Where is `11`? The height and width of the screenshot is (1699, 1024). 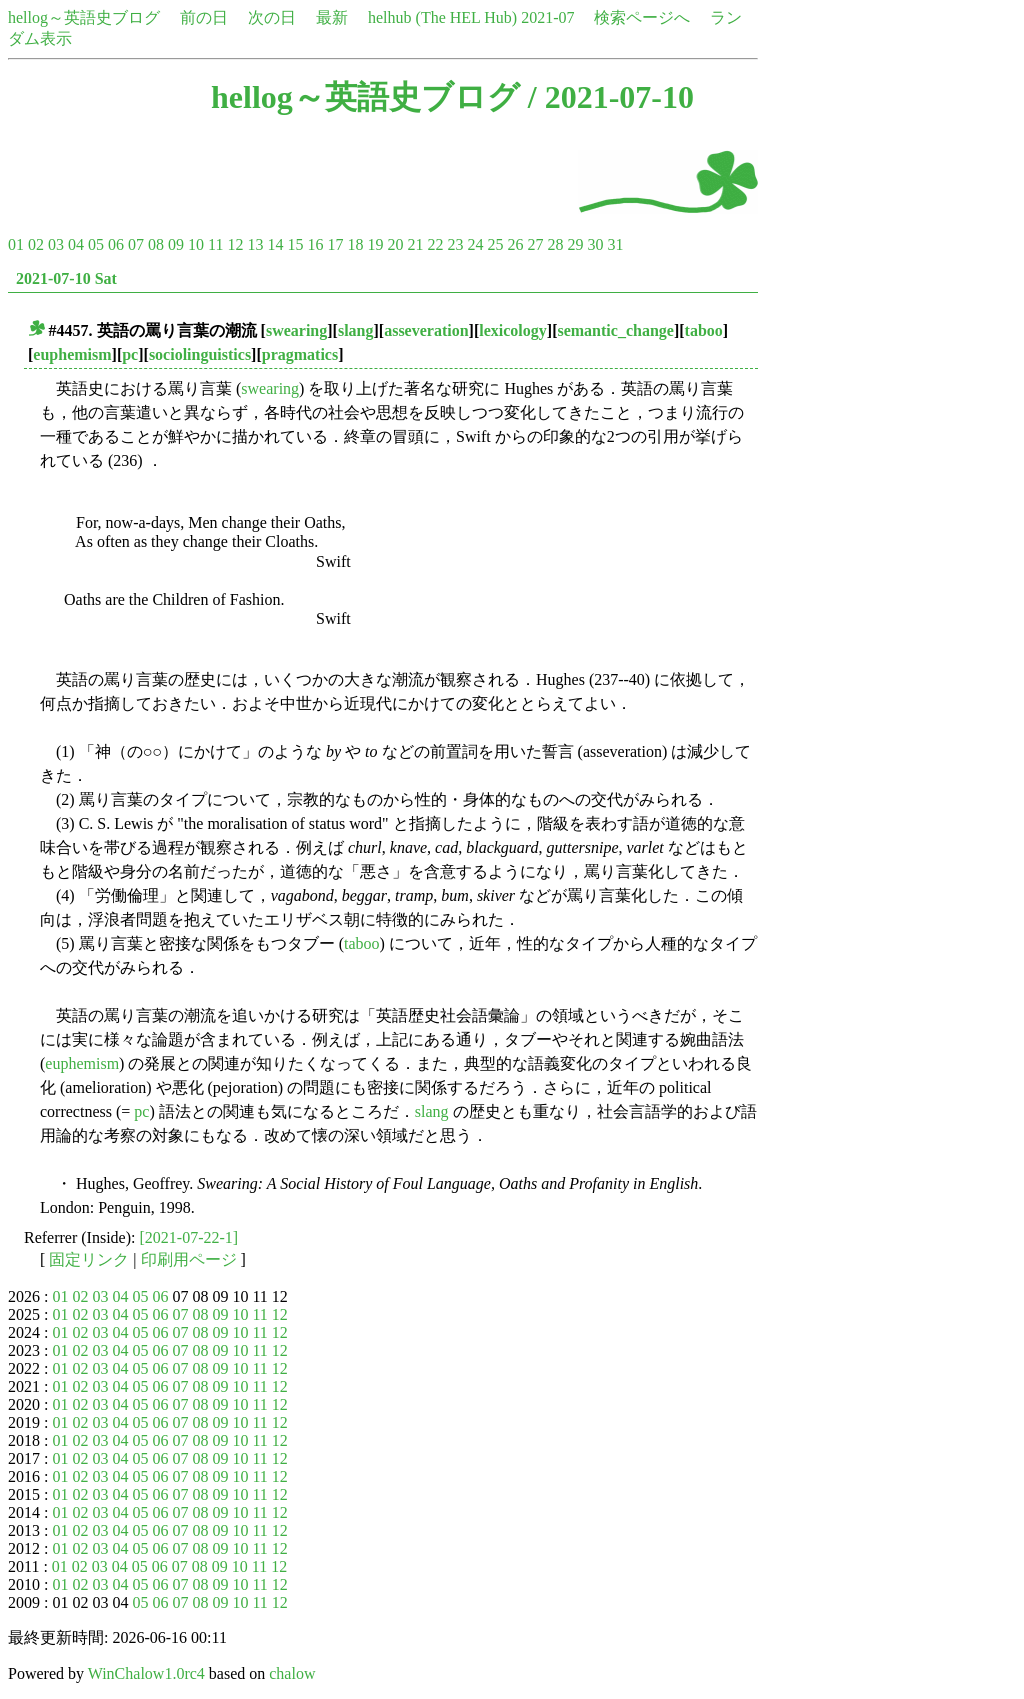 11 is located at coordinates (215, 244).